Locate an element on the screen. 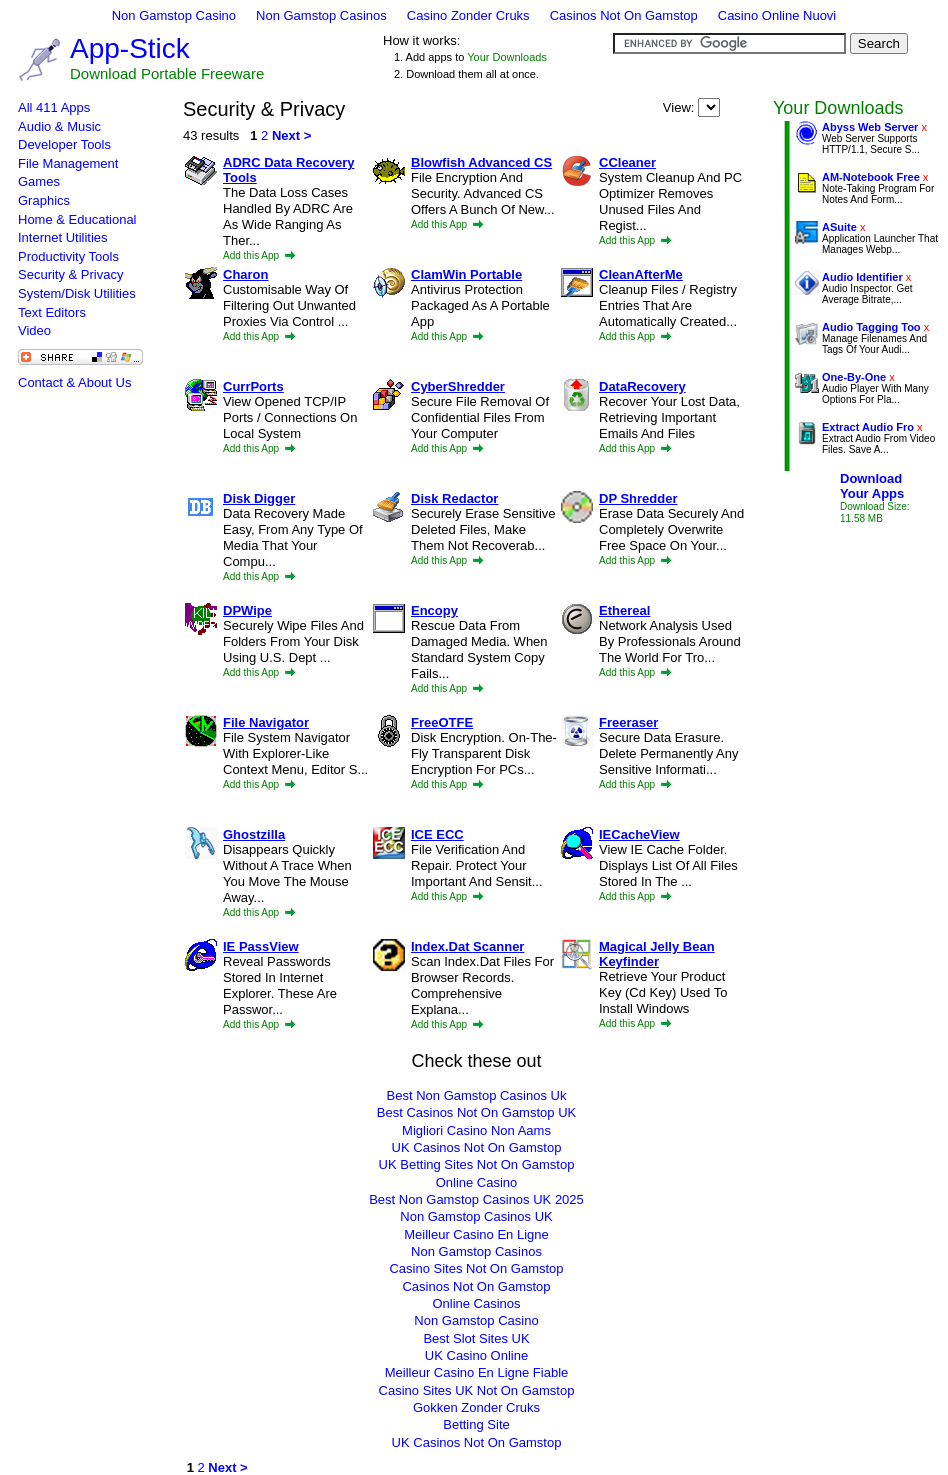 The height and width of the screenshot is (1475, 948). Graphics is located at coordinates (44, 200).